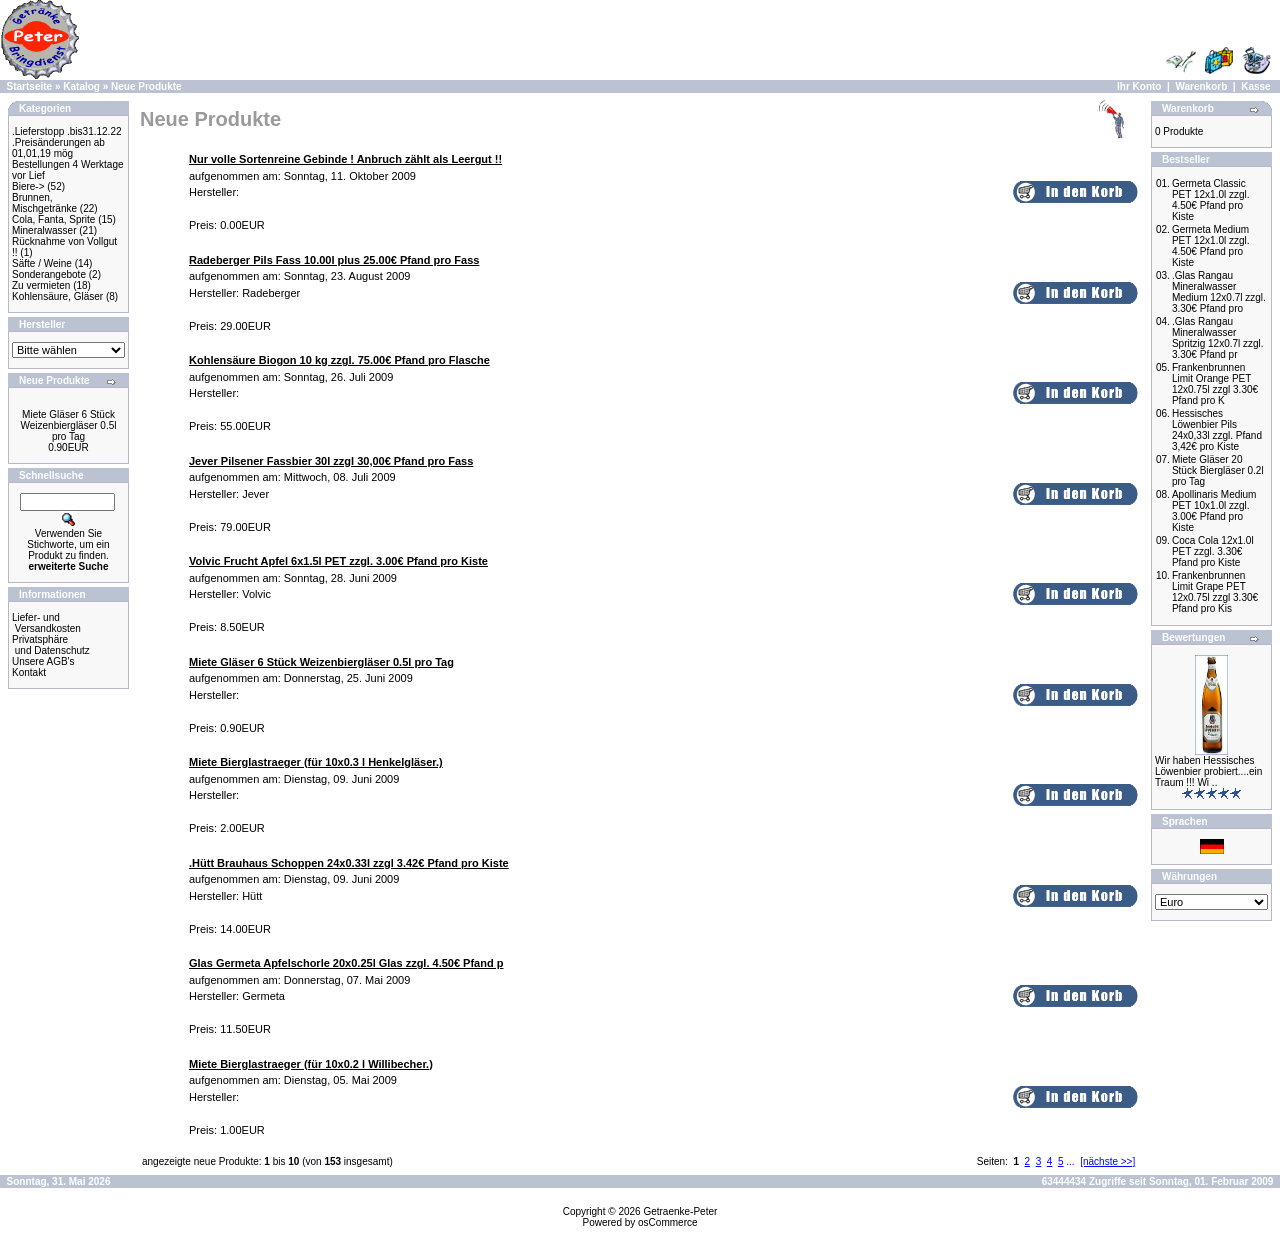 This screenshot has height=1246, width=1280. Describe the element at coordinates (1139, 86) in the screenshot. I see `Ihr Konto` at that location.